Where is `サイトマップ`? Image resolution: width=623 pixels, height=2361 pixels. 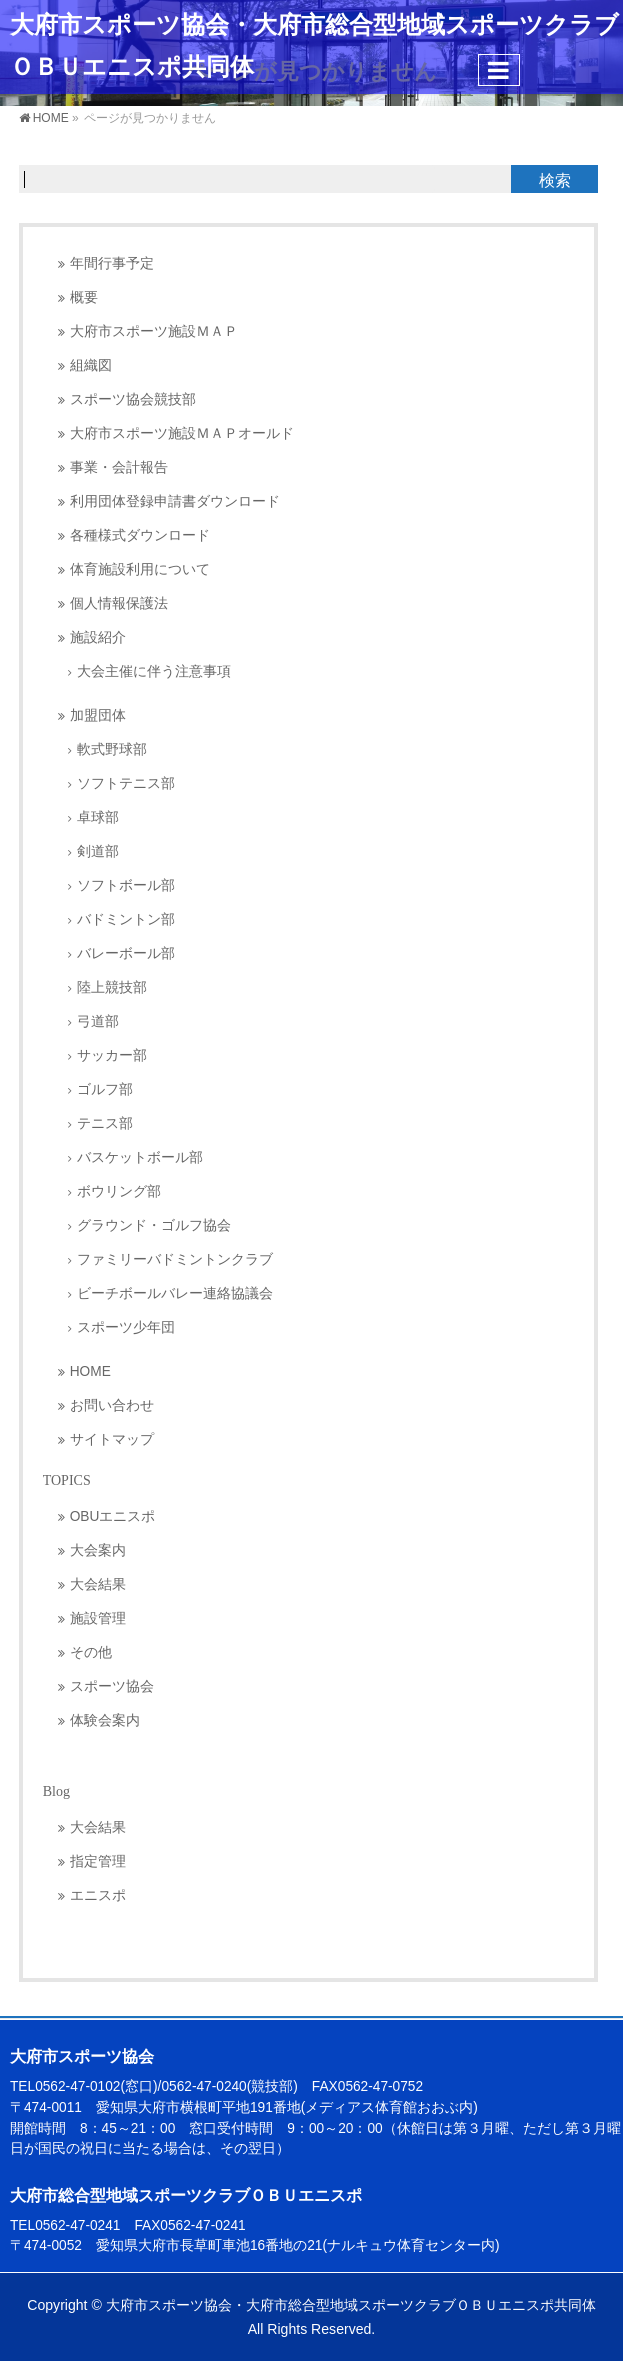 サイトマップ is located at coordinates (112, 1439).